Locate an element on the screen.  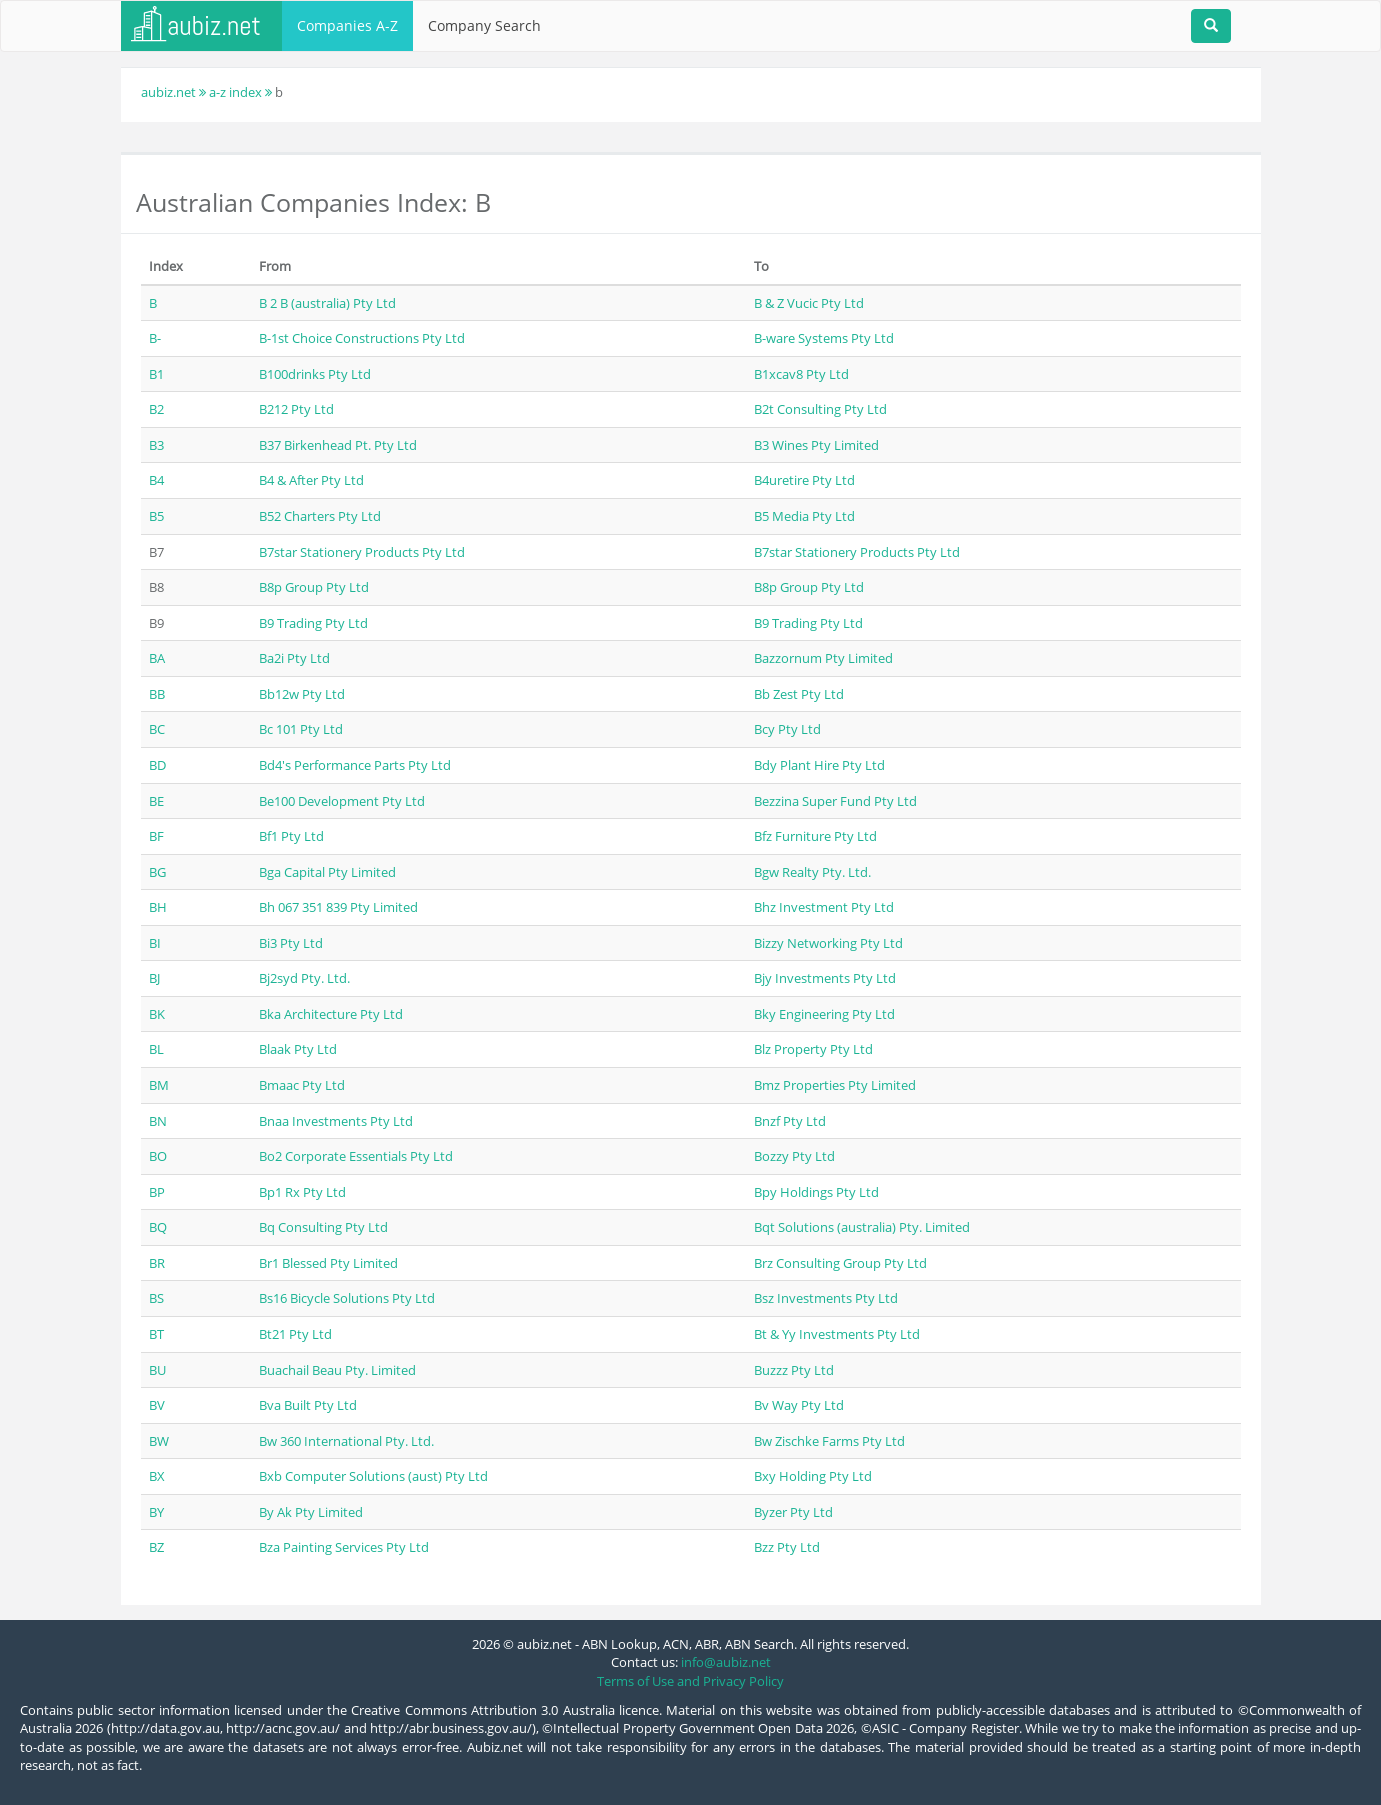
BU is located at coordinates (157, 1370).